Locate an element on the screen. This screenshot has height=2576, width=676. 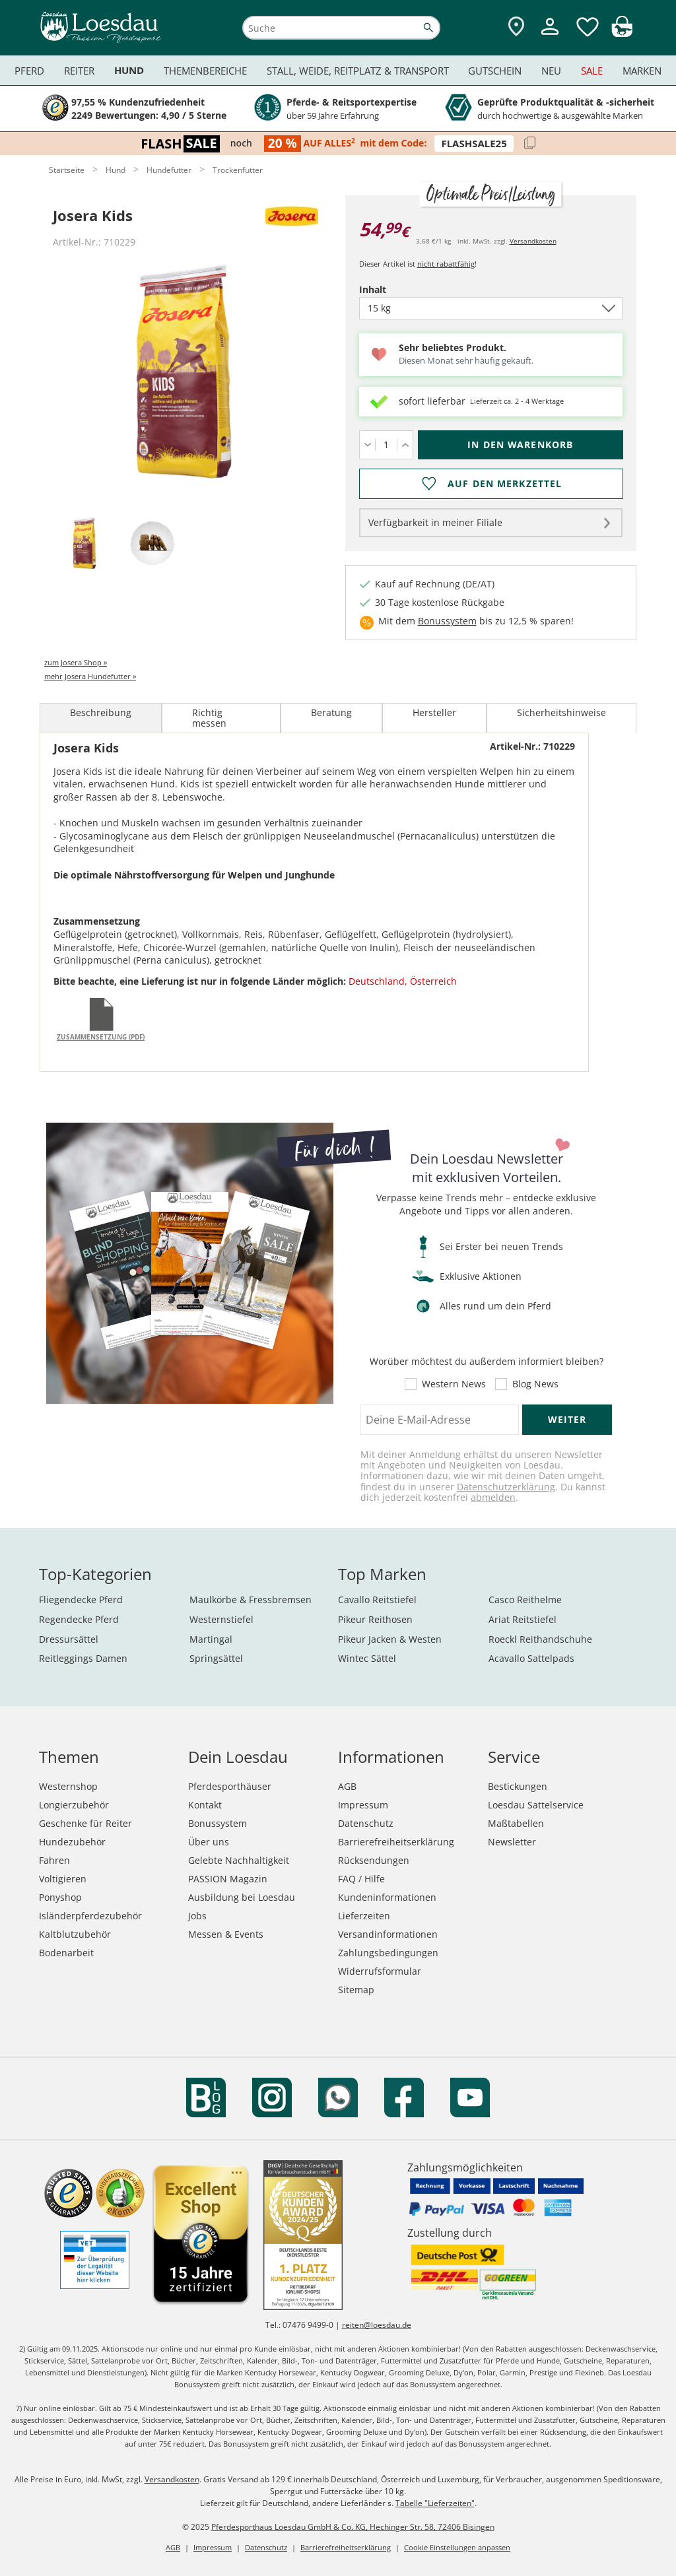
Bestickungen is located at coordinates (517, 1786).